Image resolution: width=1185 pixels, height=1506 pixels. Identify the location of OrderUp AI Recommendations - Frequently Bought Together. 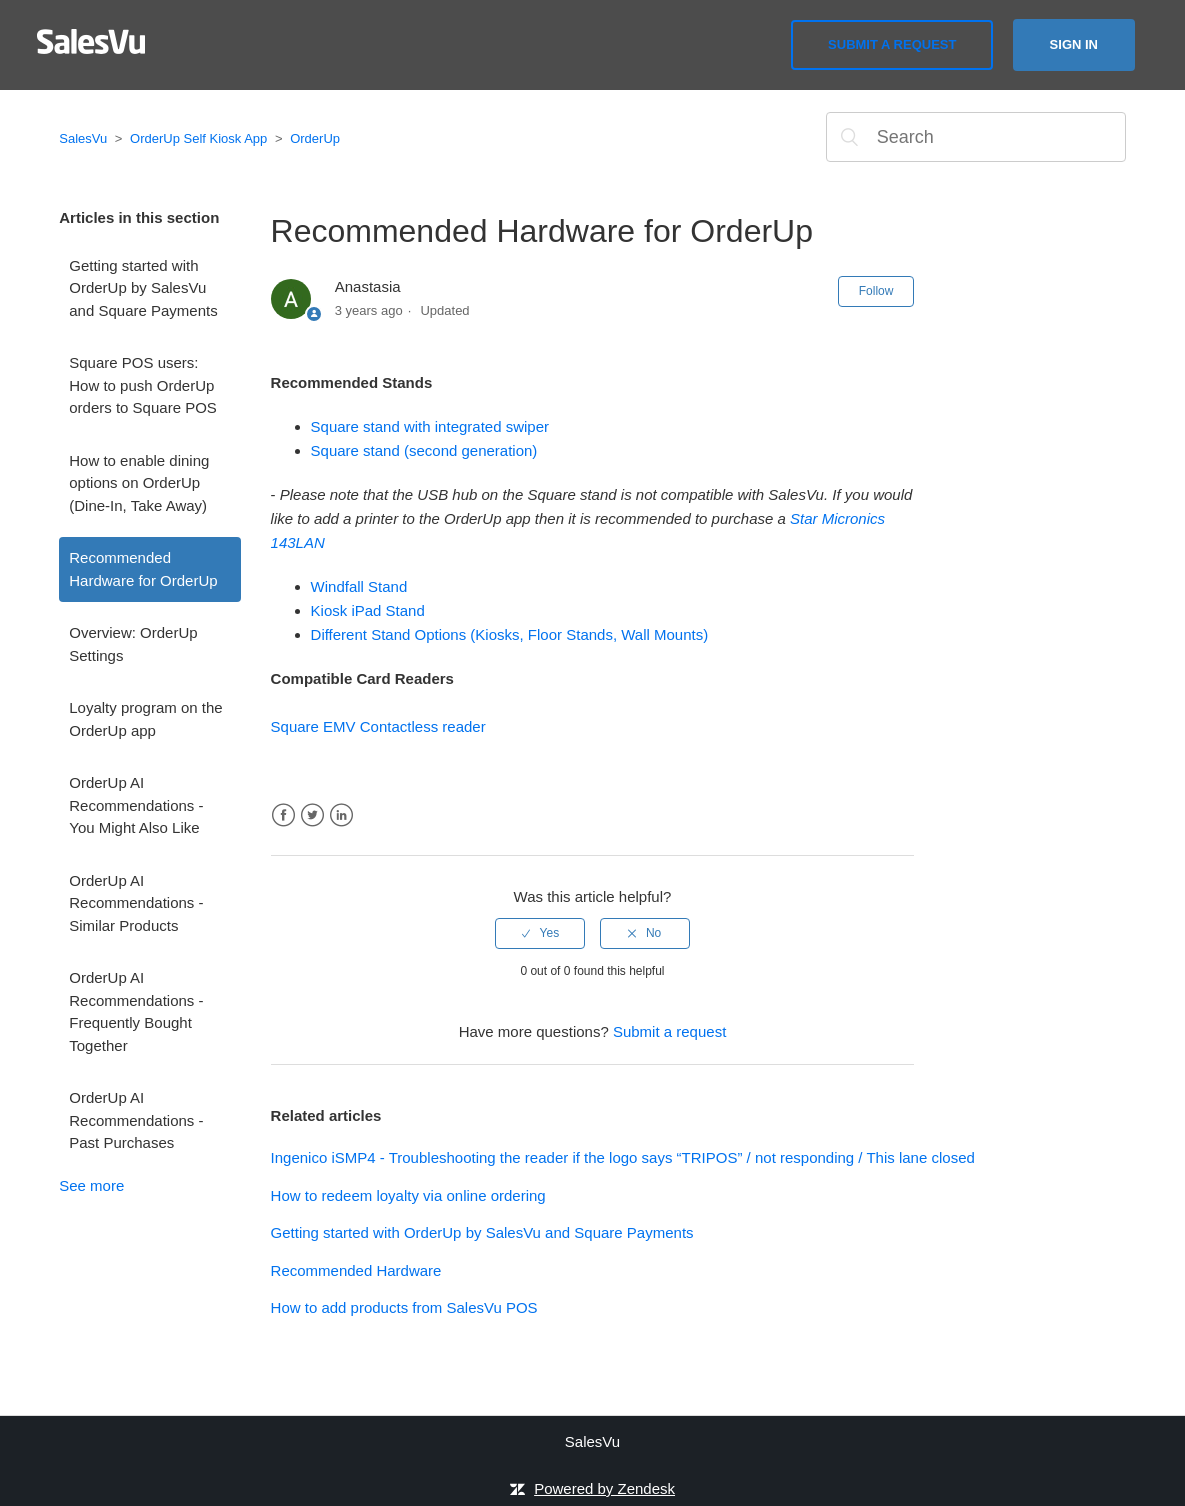
(136, 1011).